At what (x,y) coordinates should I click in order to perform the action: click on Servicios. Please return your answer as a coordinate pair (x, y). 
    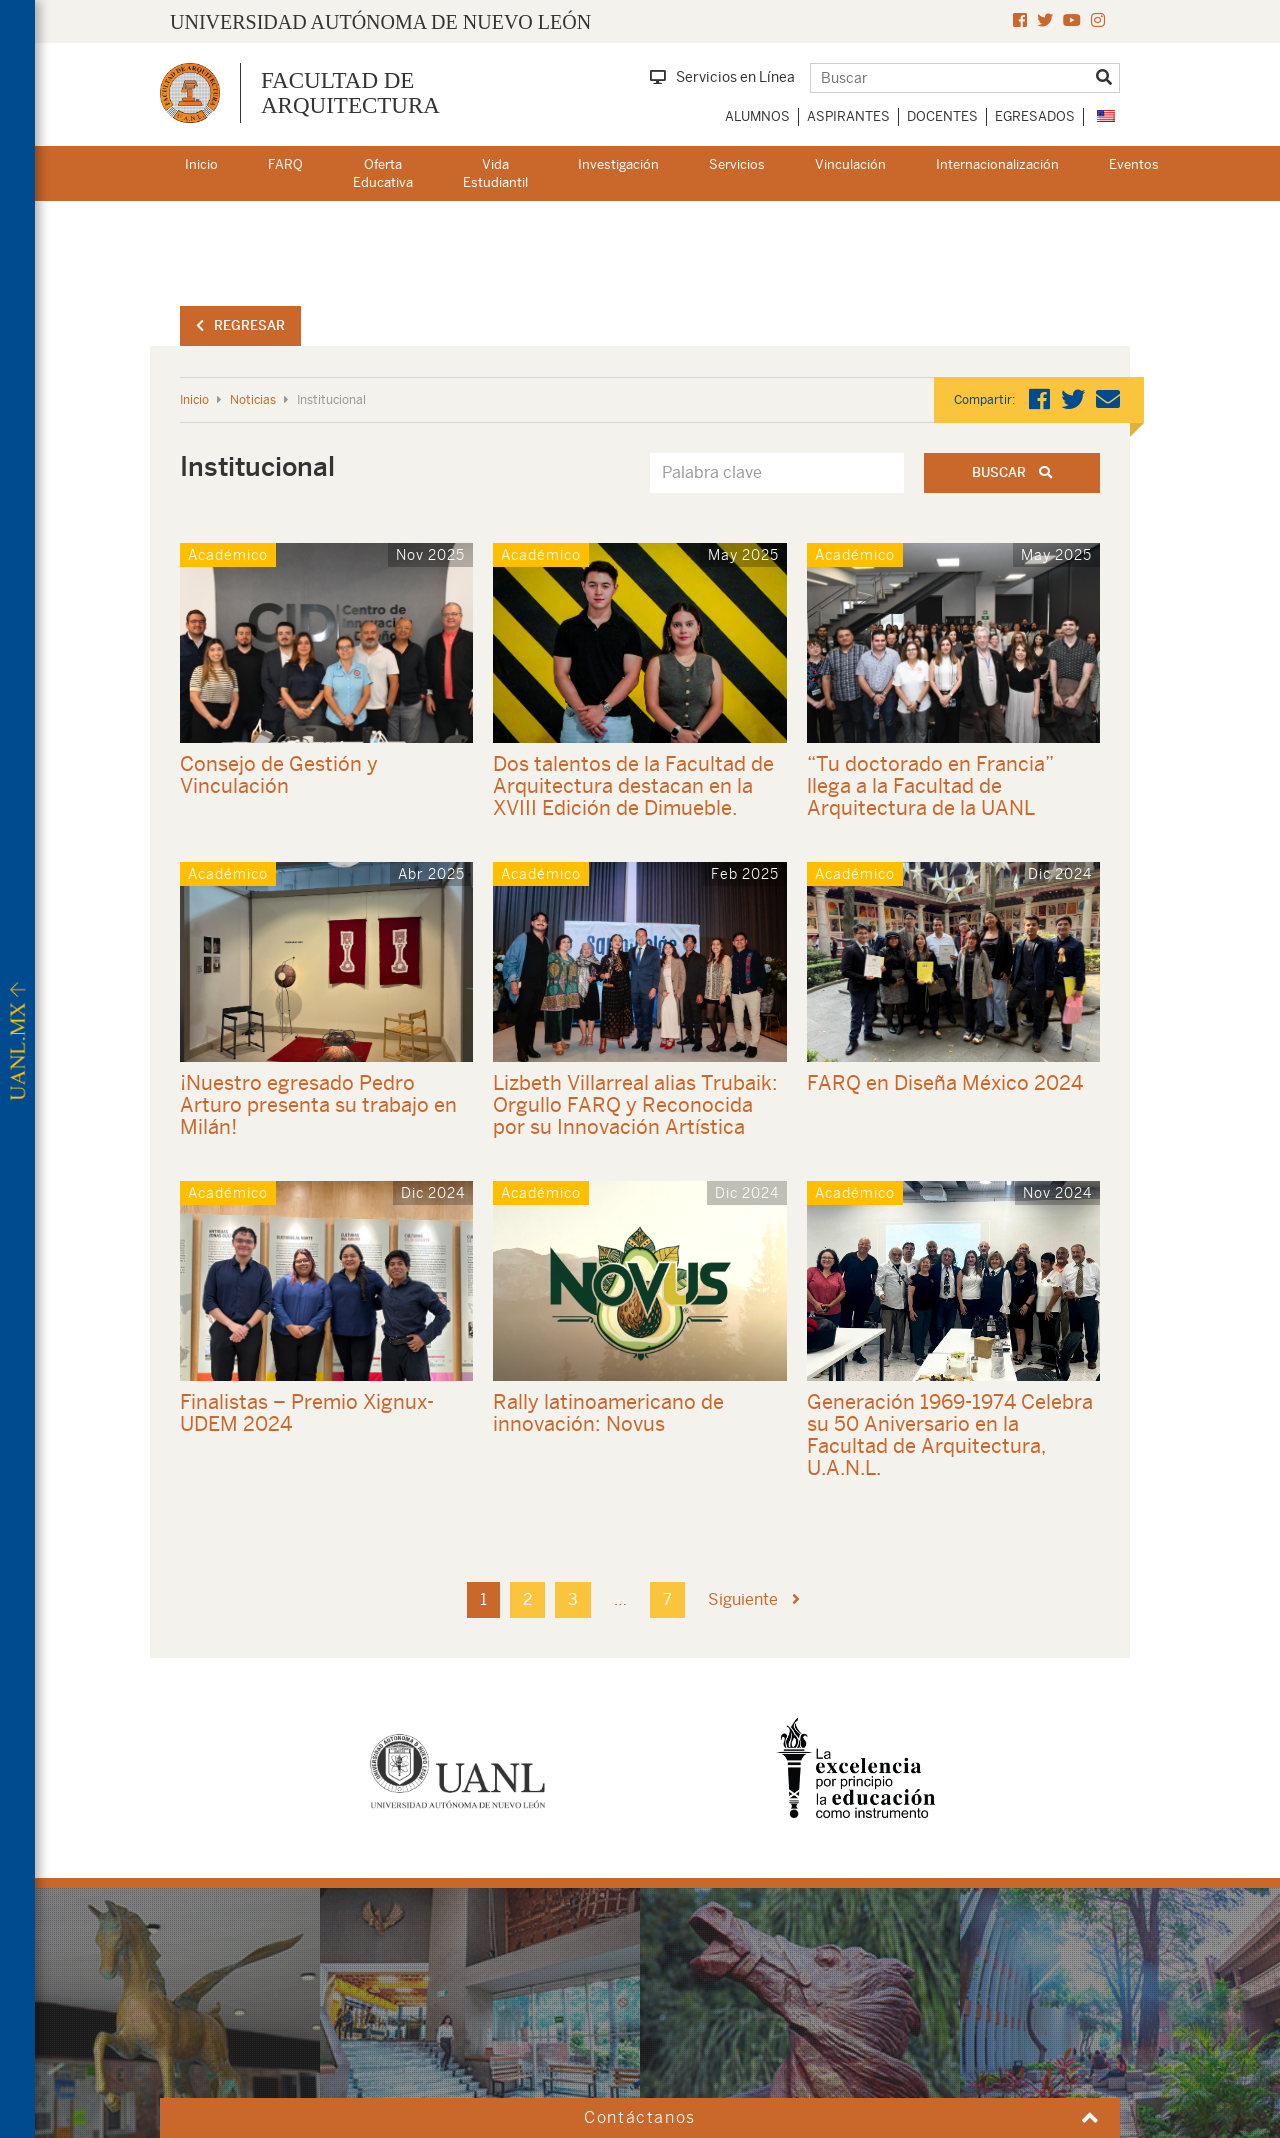
    Looking at the image, I should click on (737, 164).